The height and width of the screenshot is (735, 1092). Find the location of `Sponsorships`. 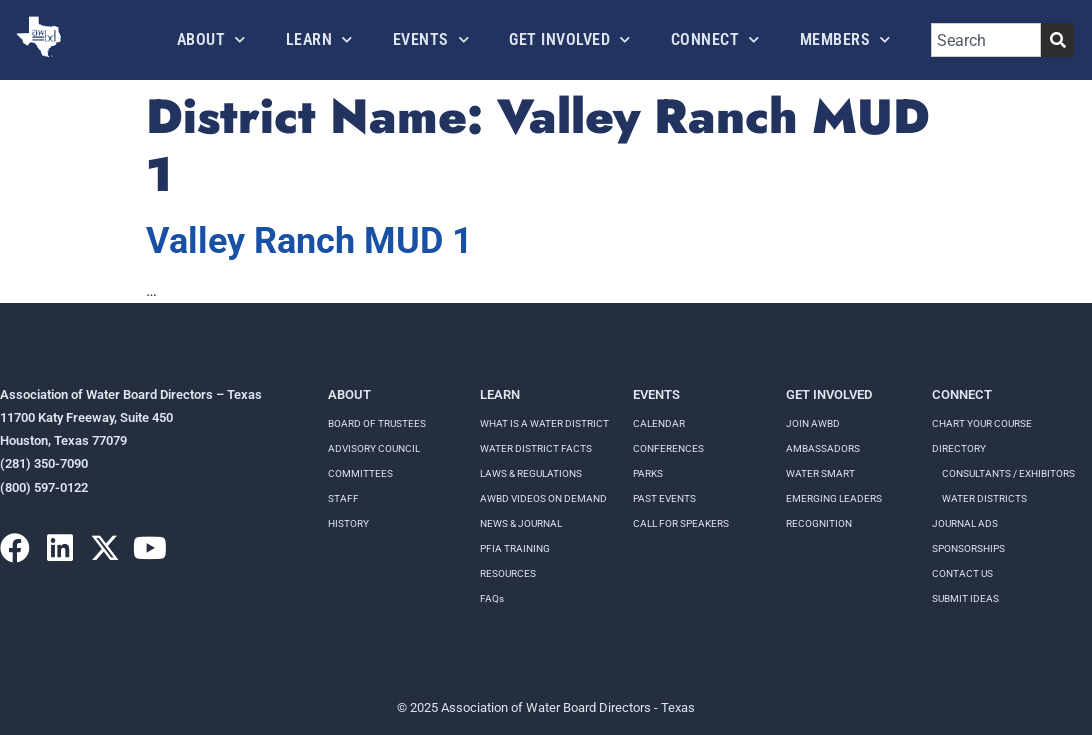

Sponsorships is located at coordinates (968, 548).